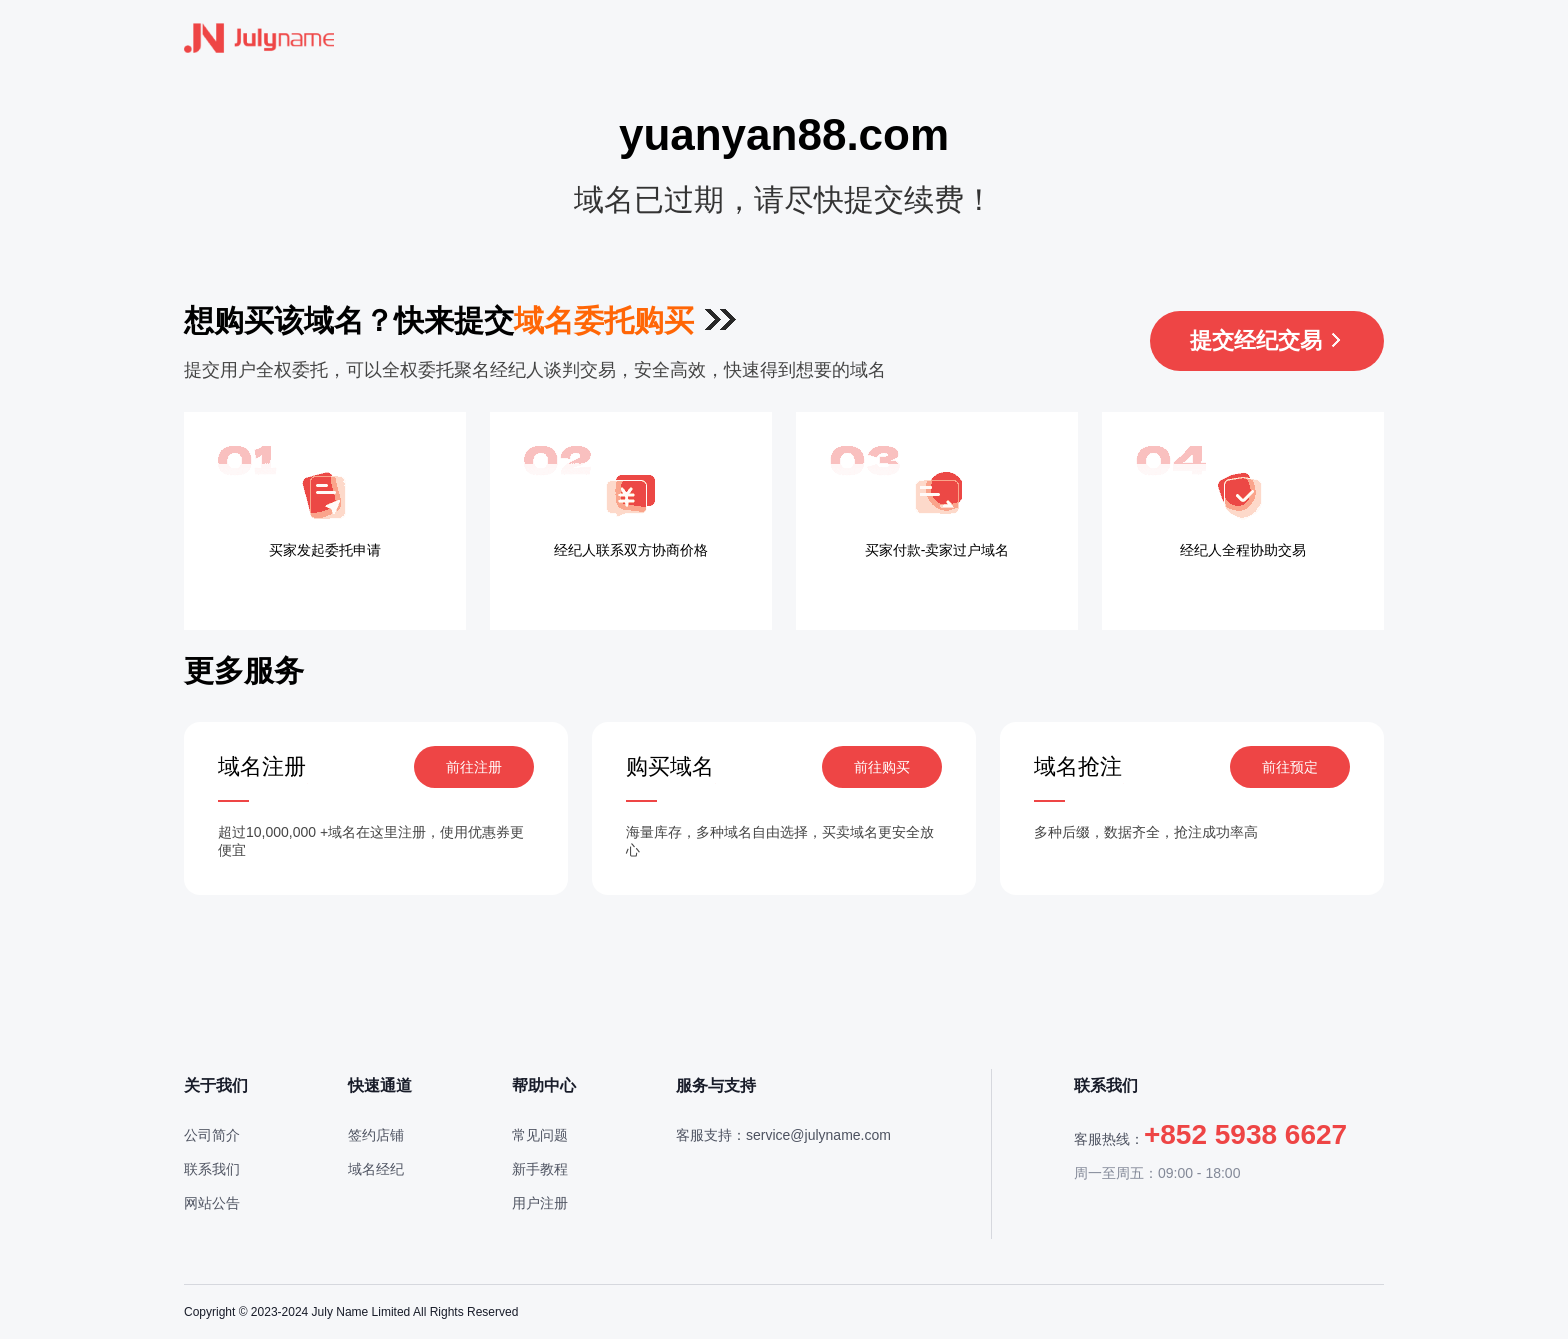 Image resolution: width=1568 pixels, height=1339 pixels. I want to click on 域名经纪, so click(376, 1169).